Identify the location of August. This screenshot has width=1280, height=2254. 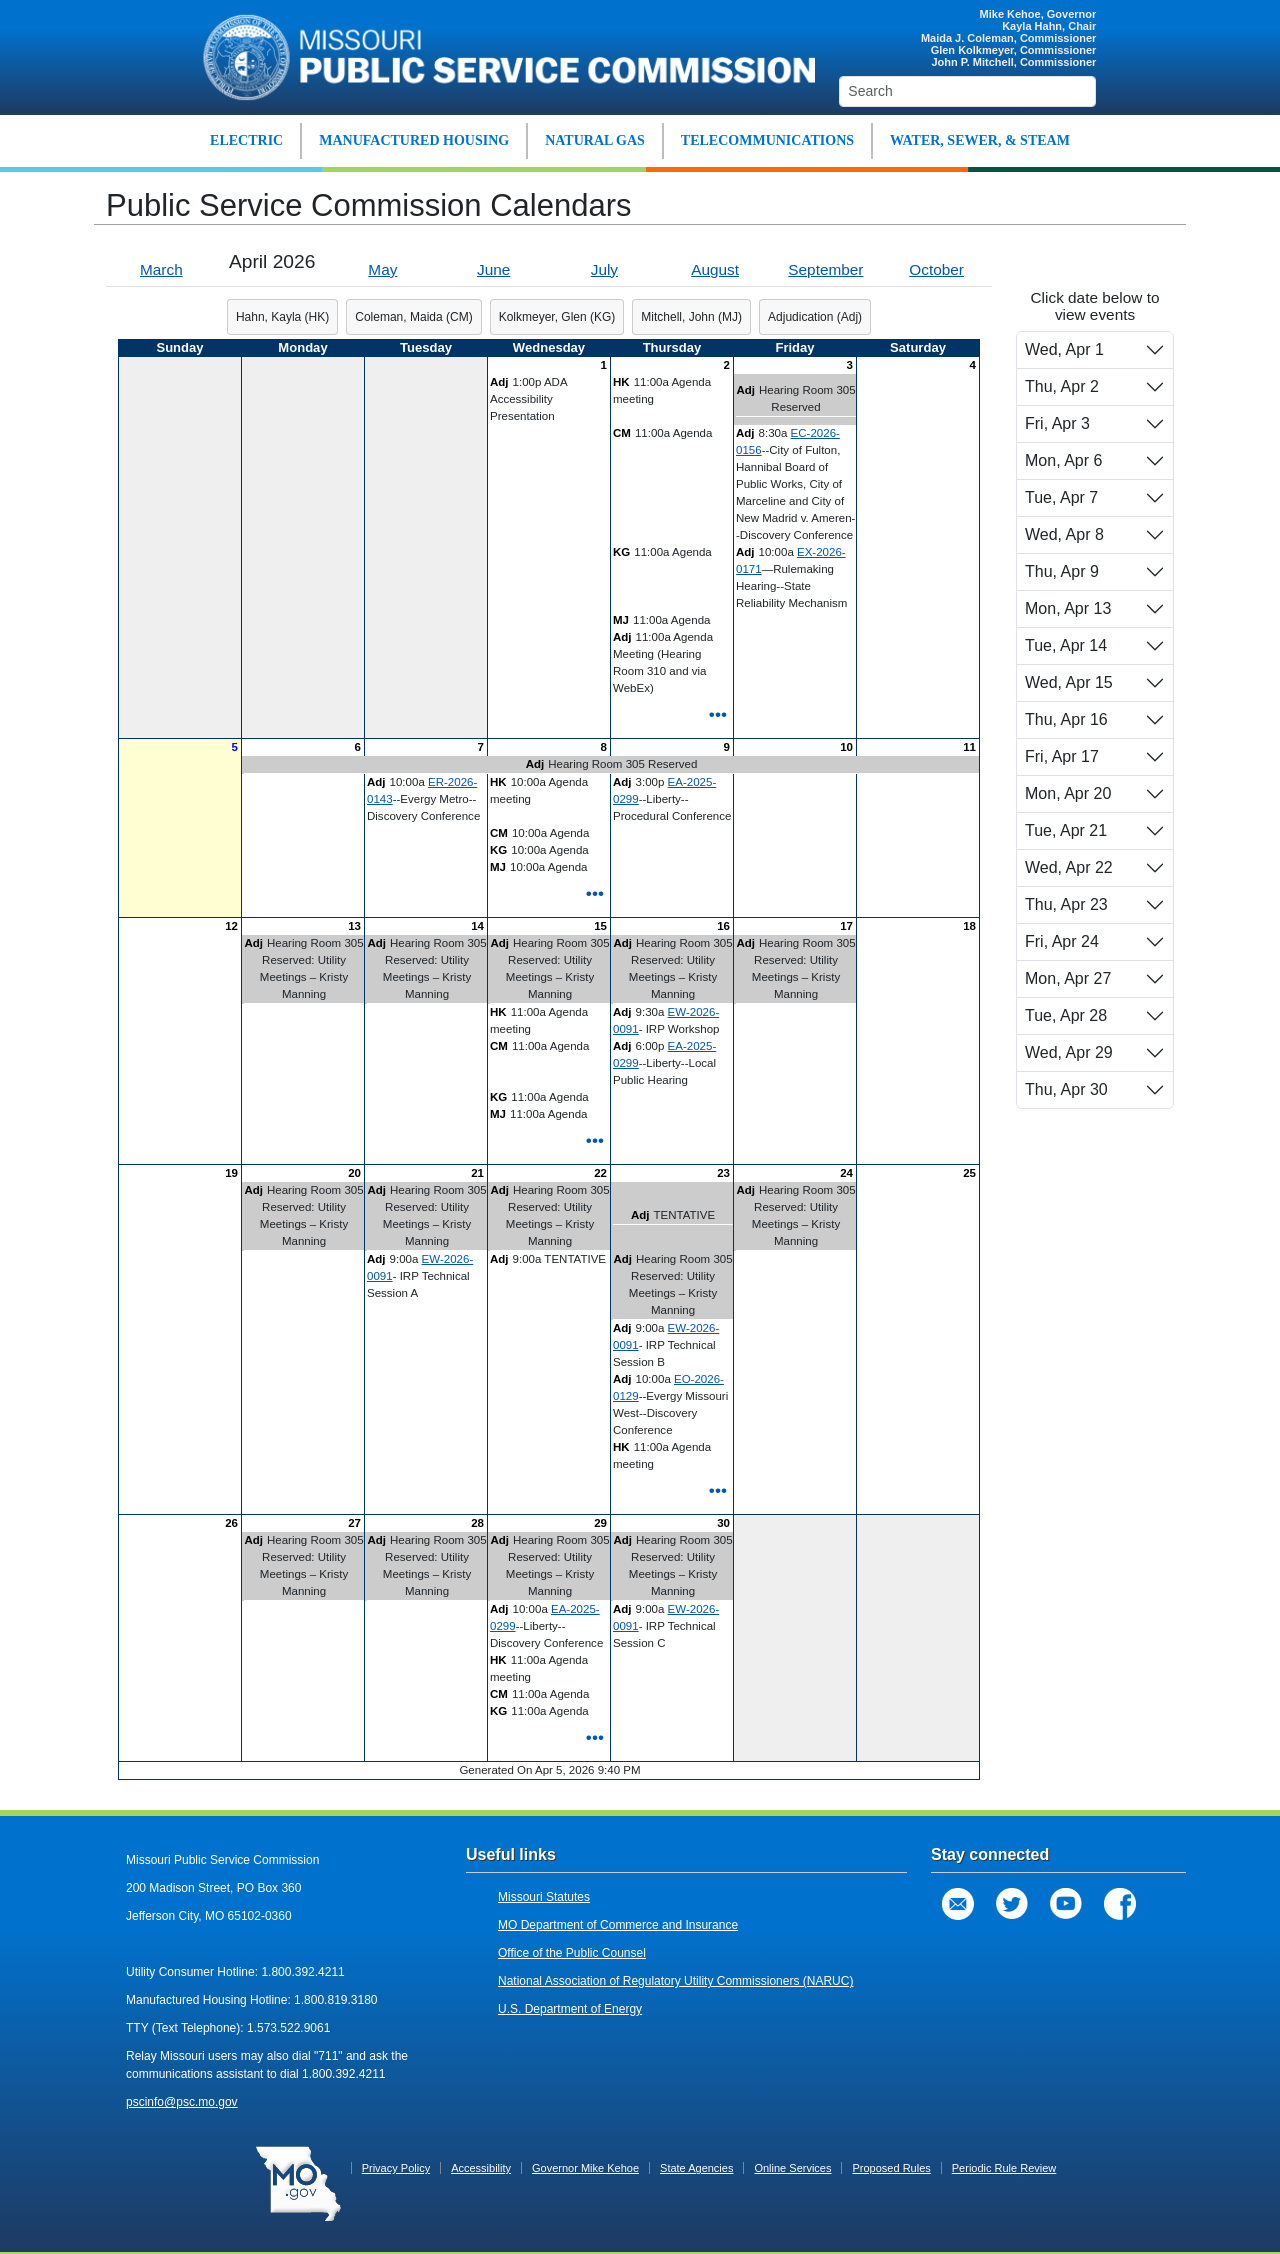
(715, 269).